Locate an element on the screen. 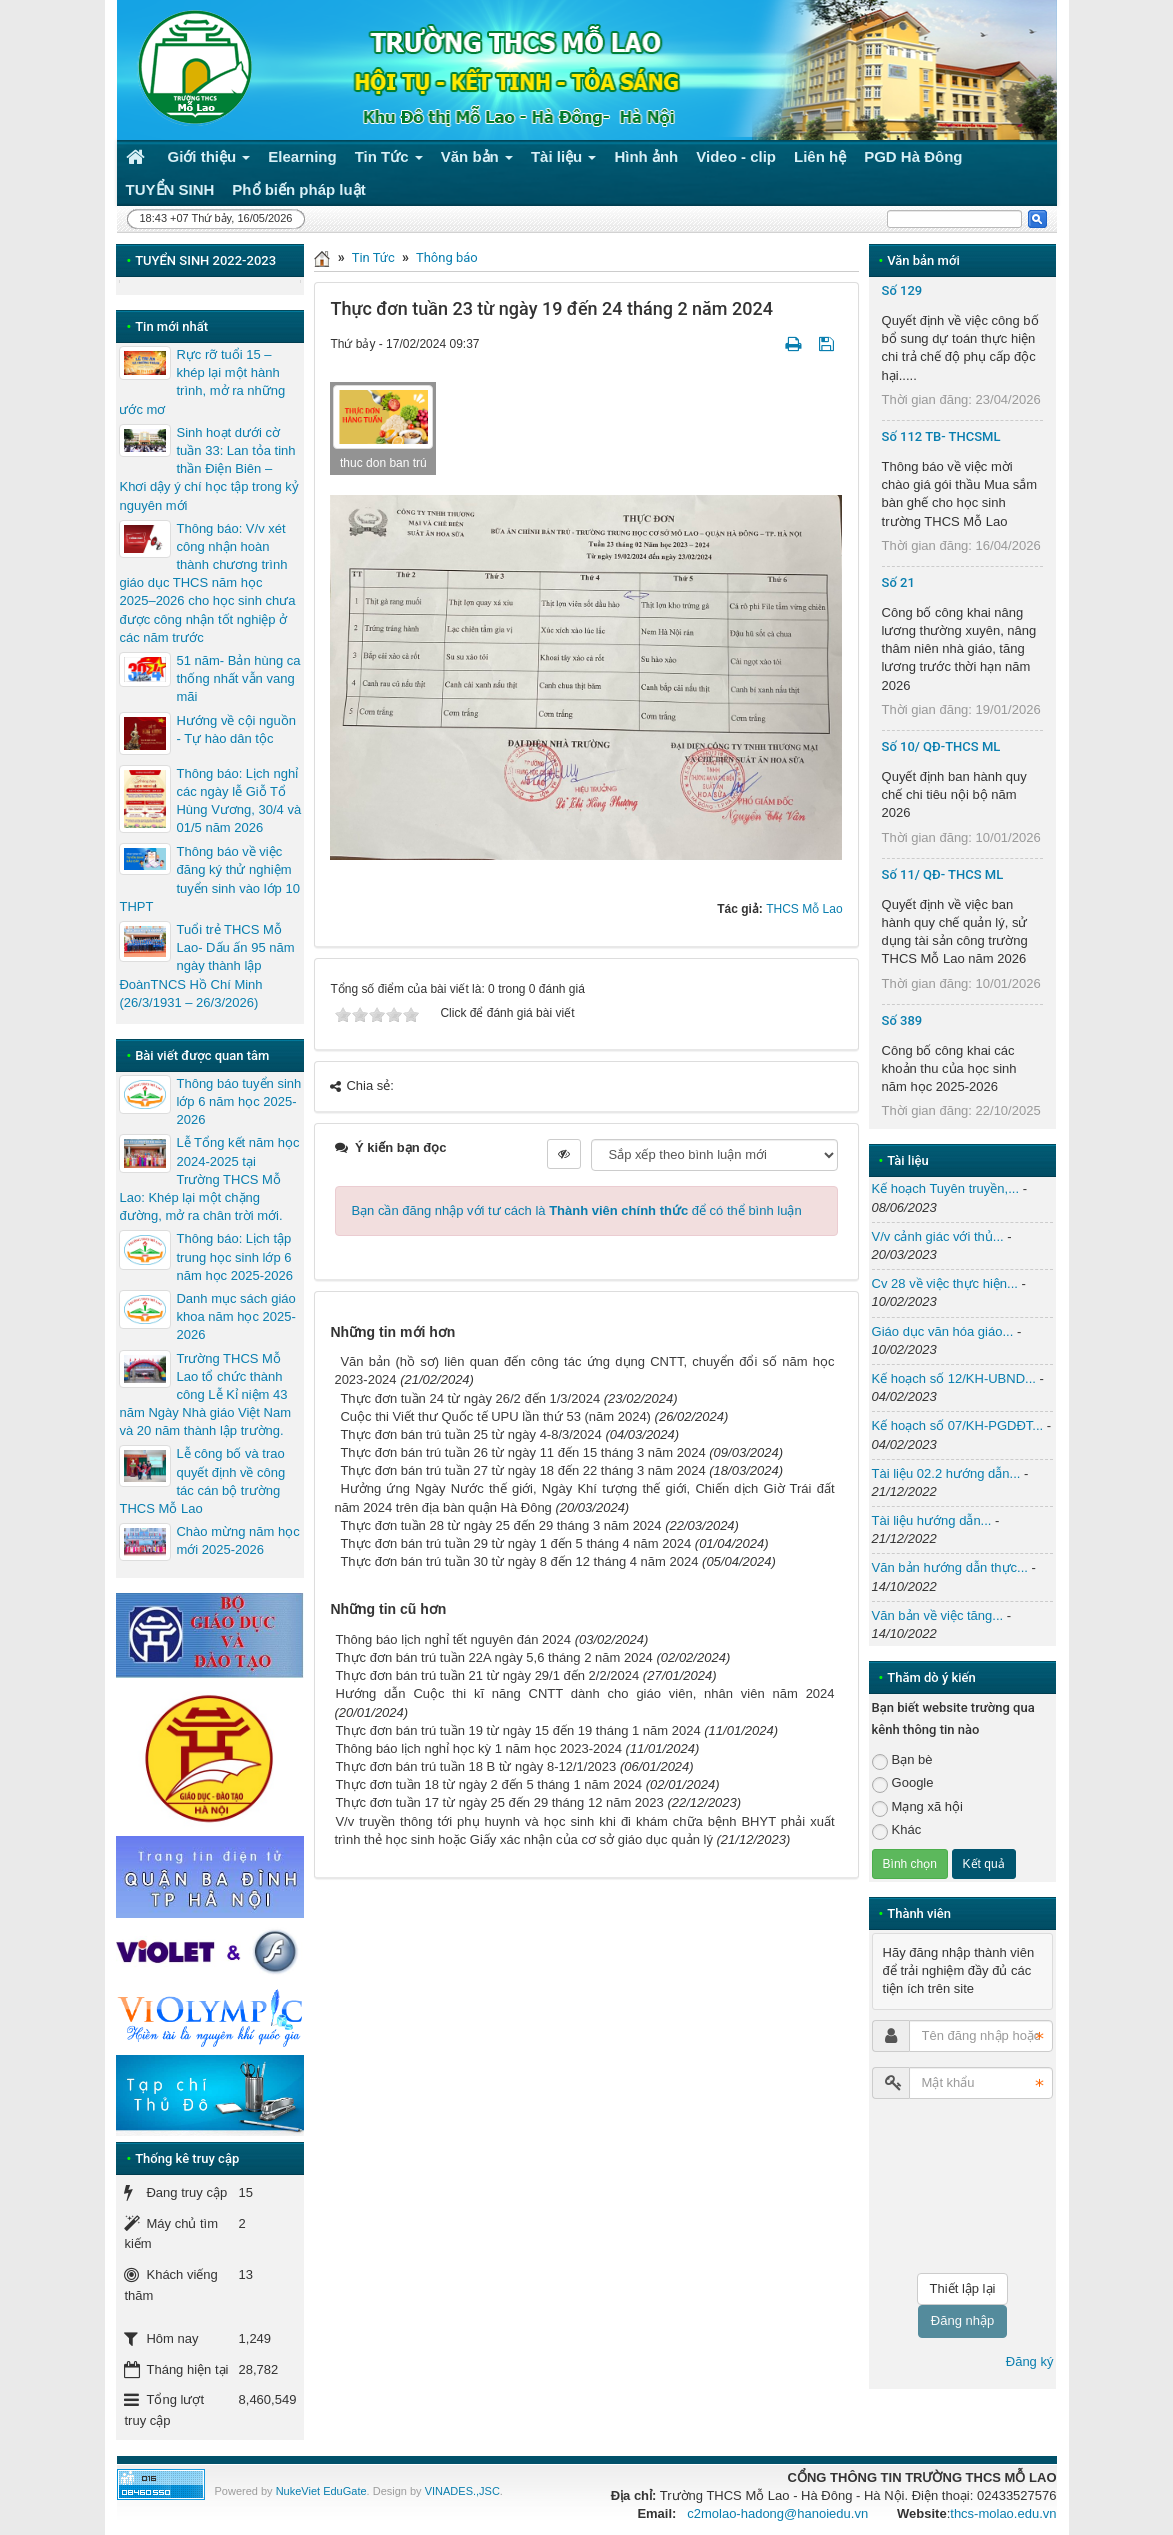 The height and width of the screenshot is (2535, 1173). Khác is located at coordinates (897, 1830).